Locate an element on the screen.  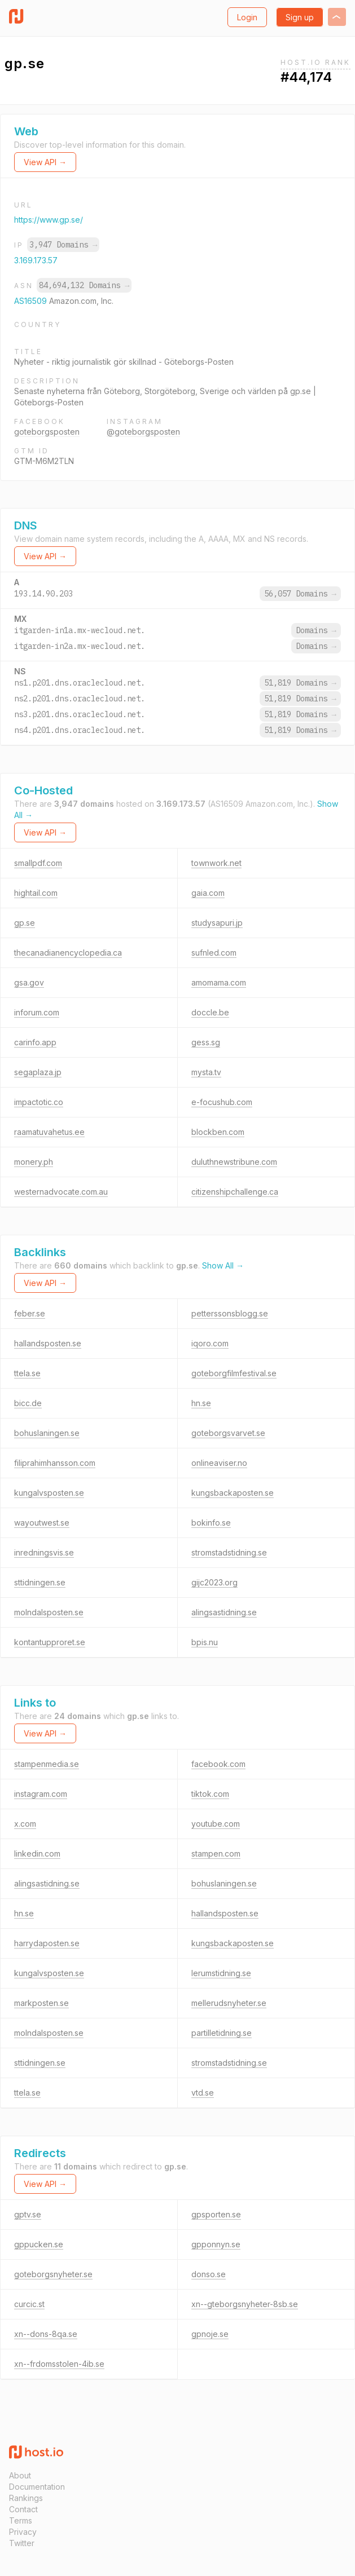
smallpdf.com is located at coordinates (38, 863).